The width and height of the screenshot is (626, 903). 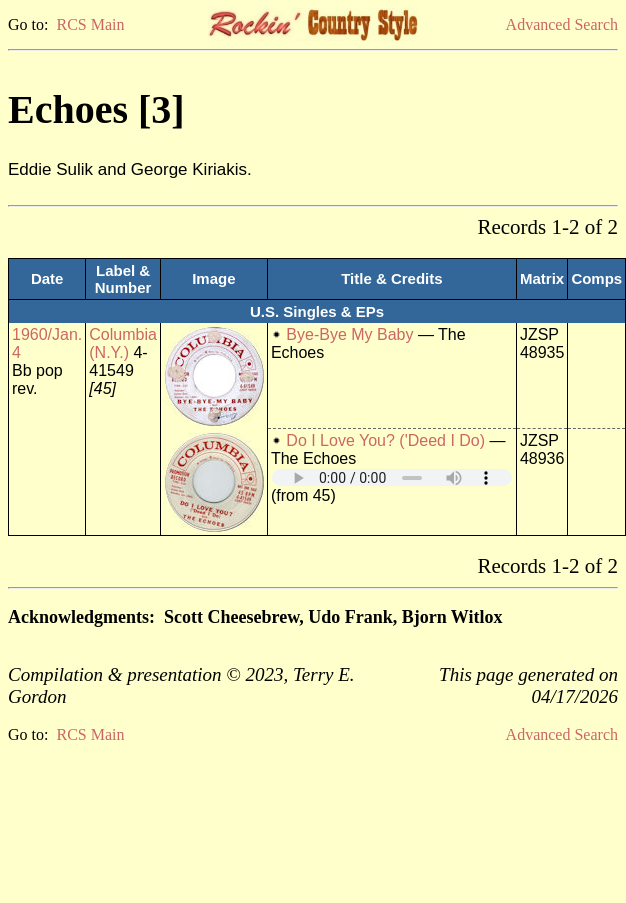 What do you see at coordinates (562, 24) in the screenshot?
I see `Advanced Search` at bounding box center [562, 24].